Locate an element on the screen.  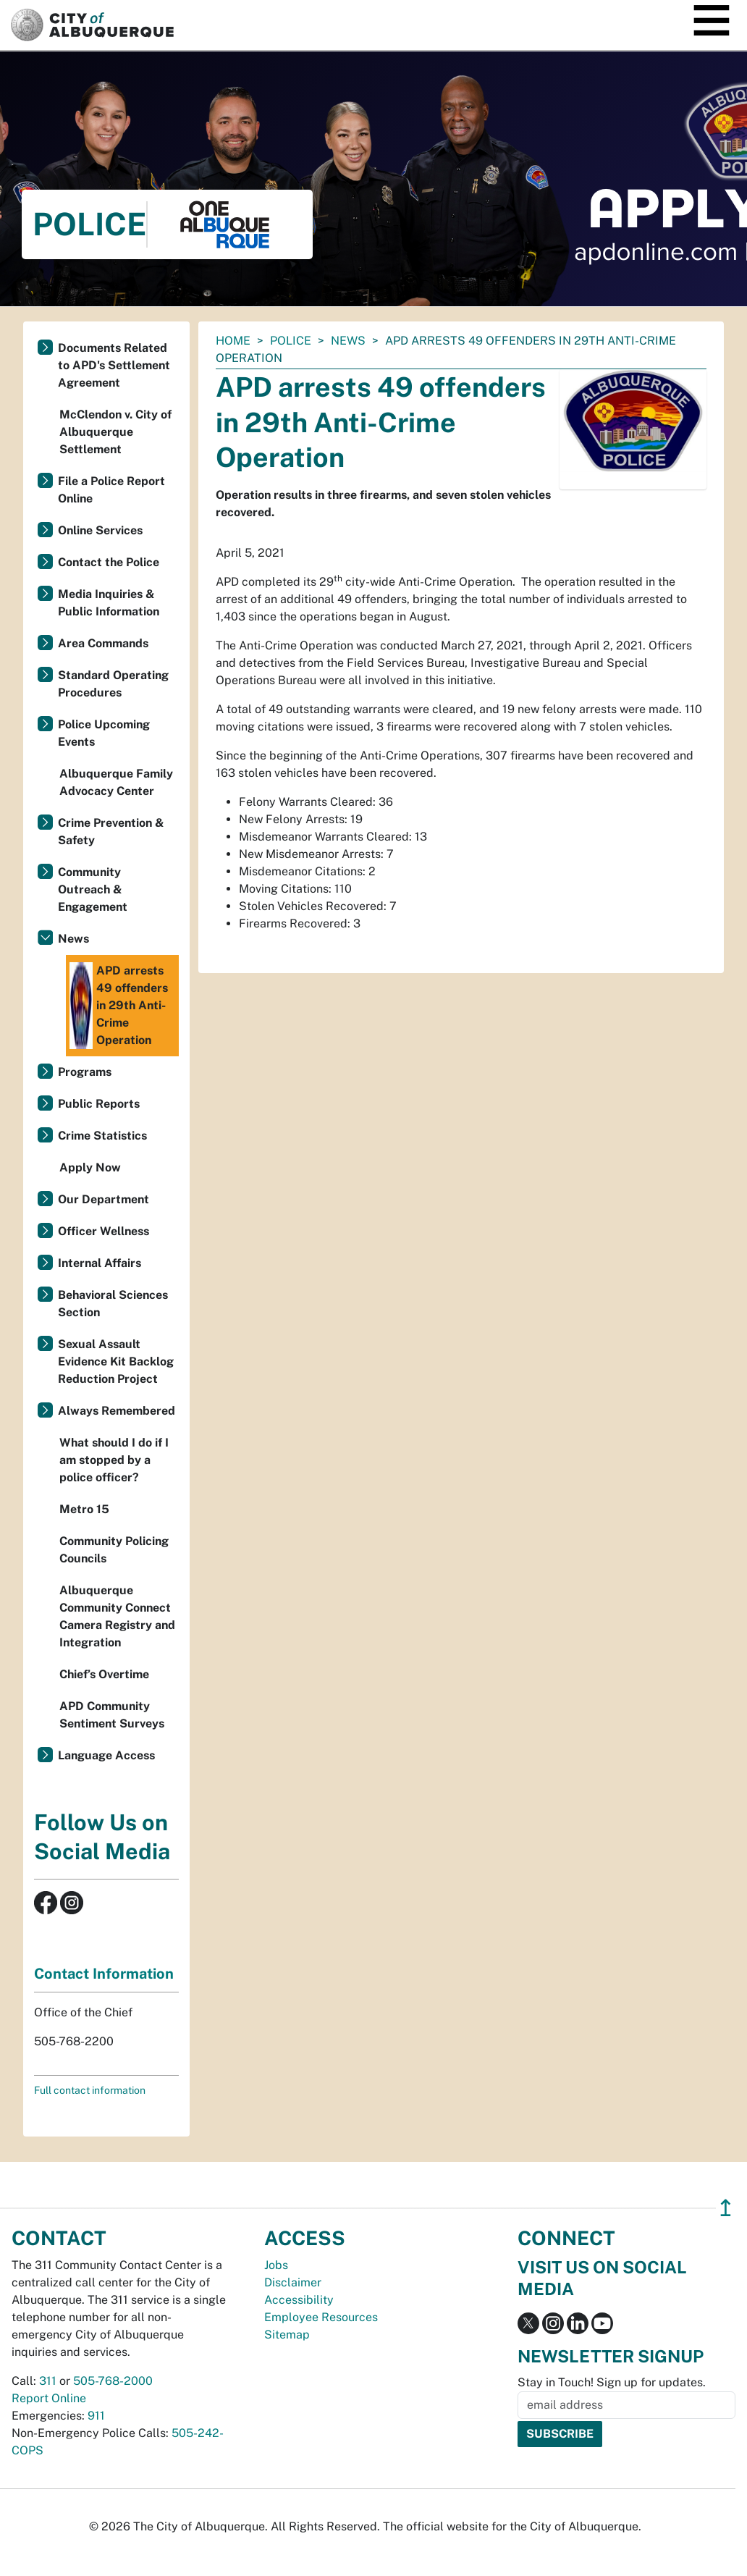
Standard Operating Procedures is located at coordinates (113, 683).